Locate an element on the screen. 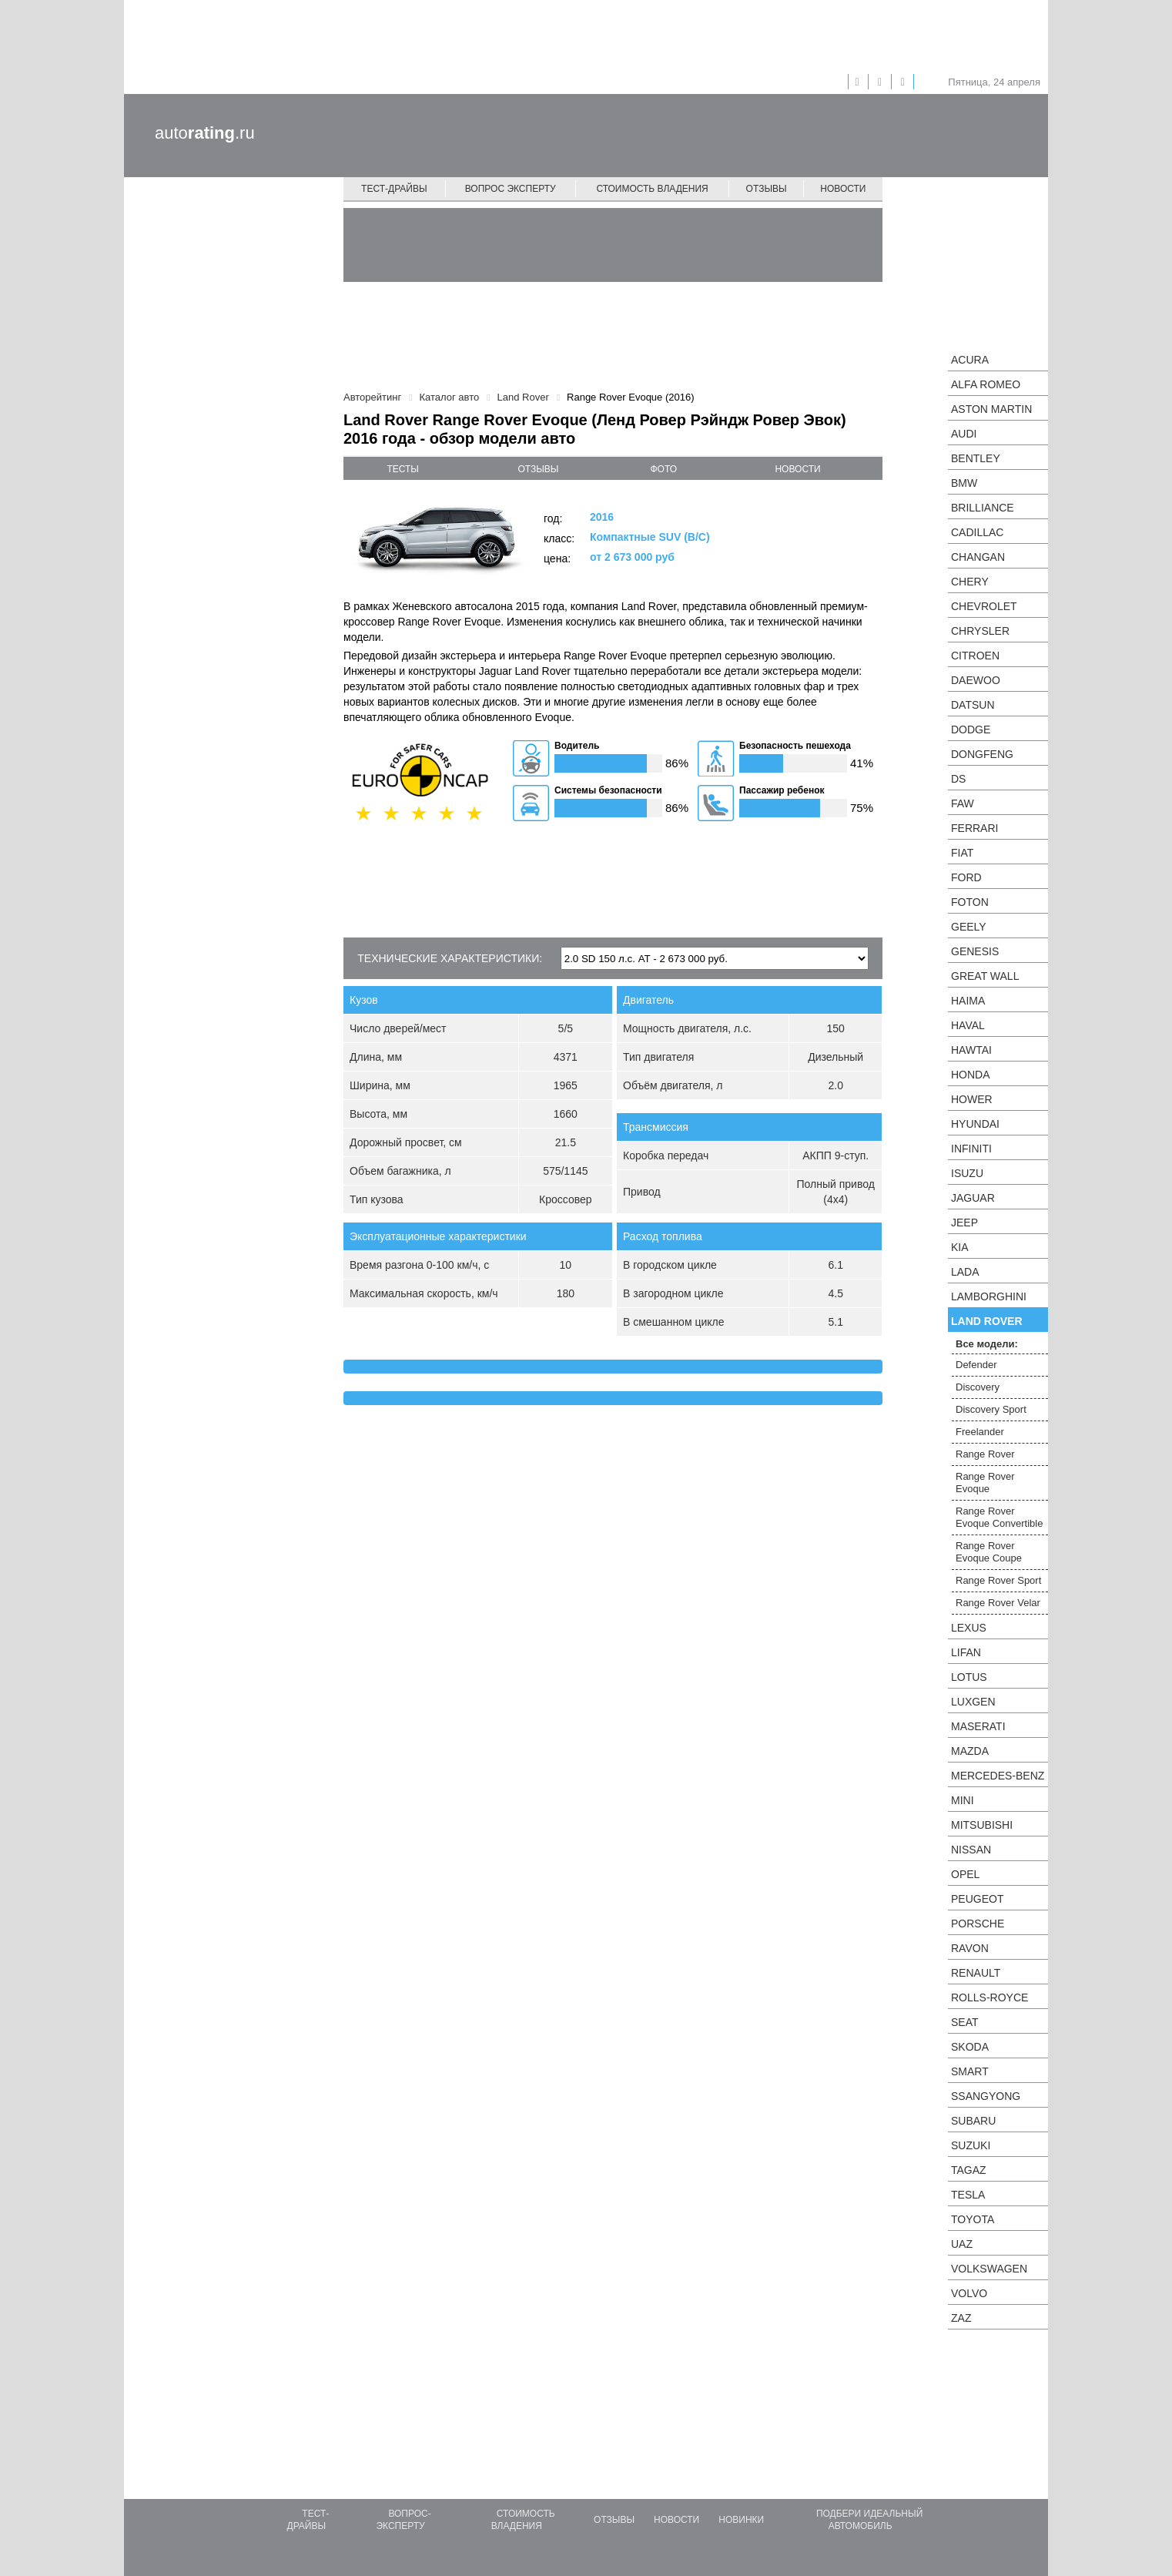 The height and width of the screenshot is (2576, 1172). Subaru is located at coordinates (973, 2121).